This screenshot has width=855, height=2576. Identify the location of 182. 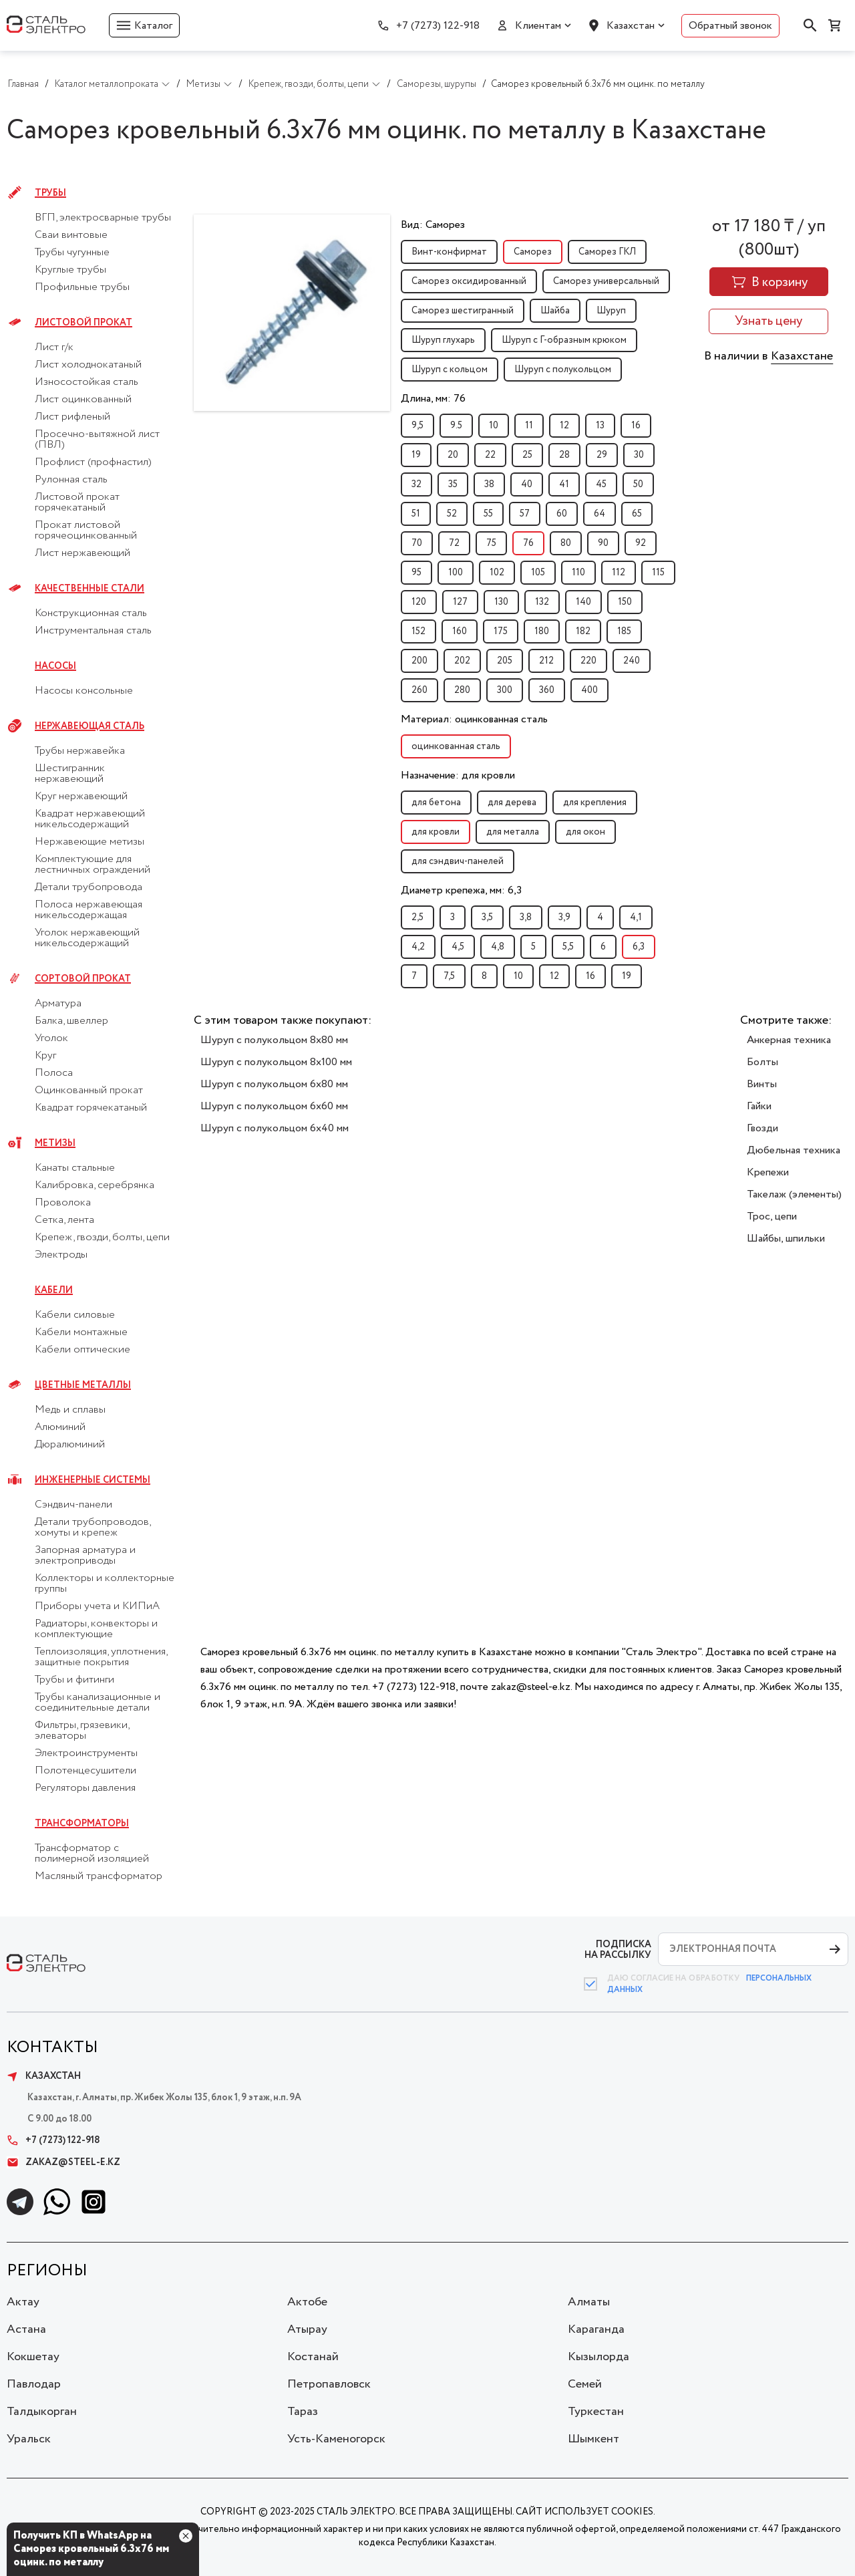
(583, 631).